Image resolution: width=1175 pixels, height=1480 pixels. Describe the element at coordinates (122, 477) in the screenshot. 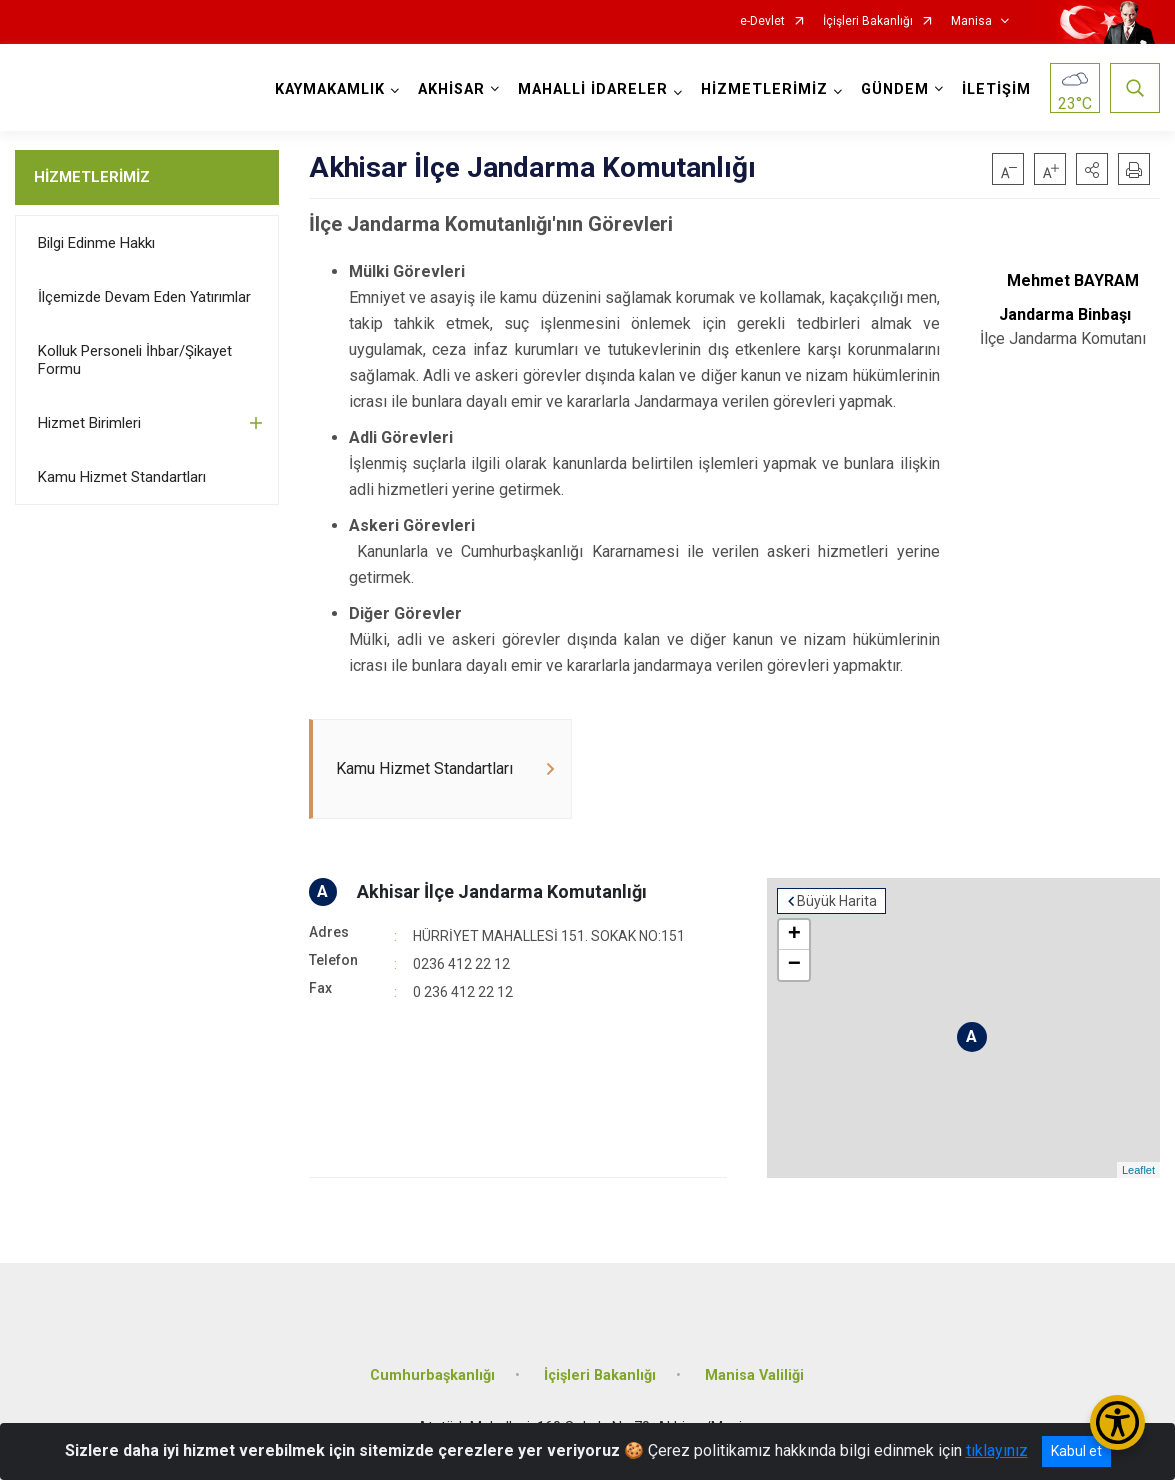

I see `Kamu Hizmet Standartları` at that location.